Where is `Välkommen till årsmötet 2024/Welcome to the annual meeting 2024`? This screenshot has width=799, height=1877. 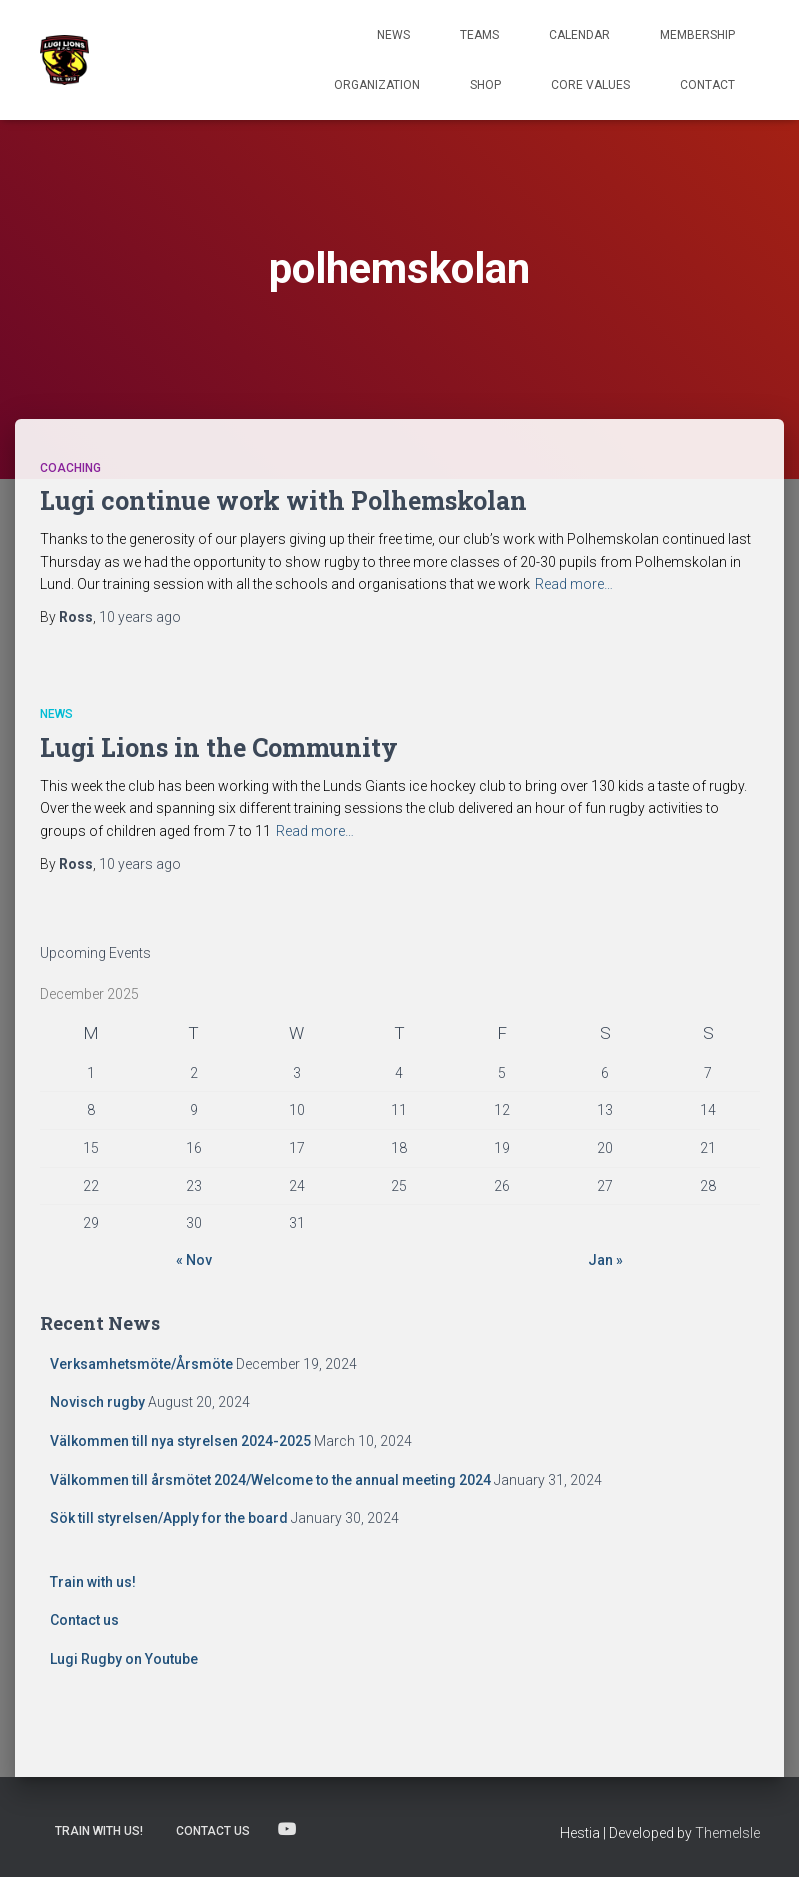
Välkommen till årsmötet 2024/Welcome to the annual meeting 2024 is located at coordinates (270, 1480).